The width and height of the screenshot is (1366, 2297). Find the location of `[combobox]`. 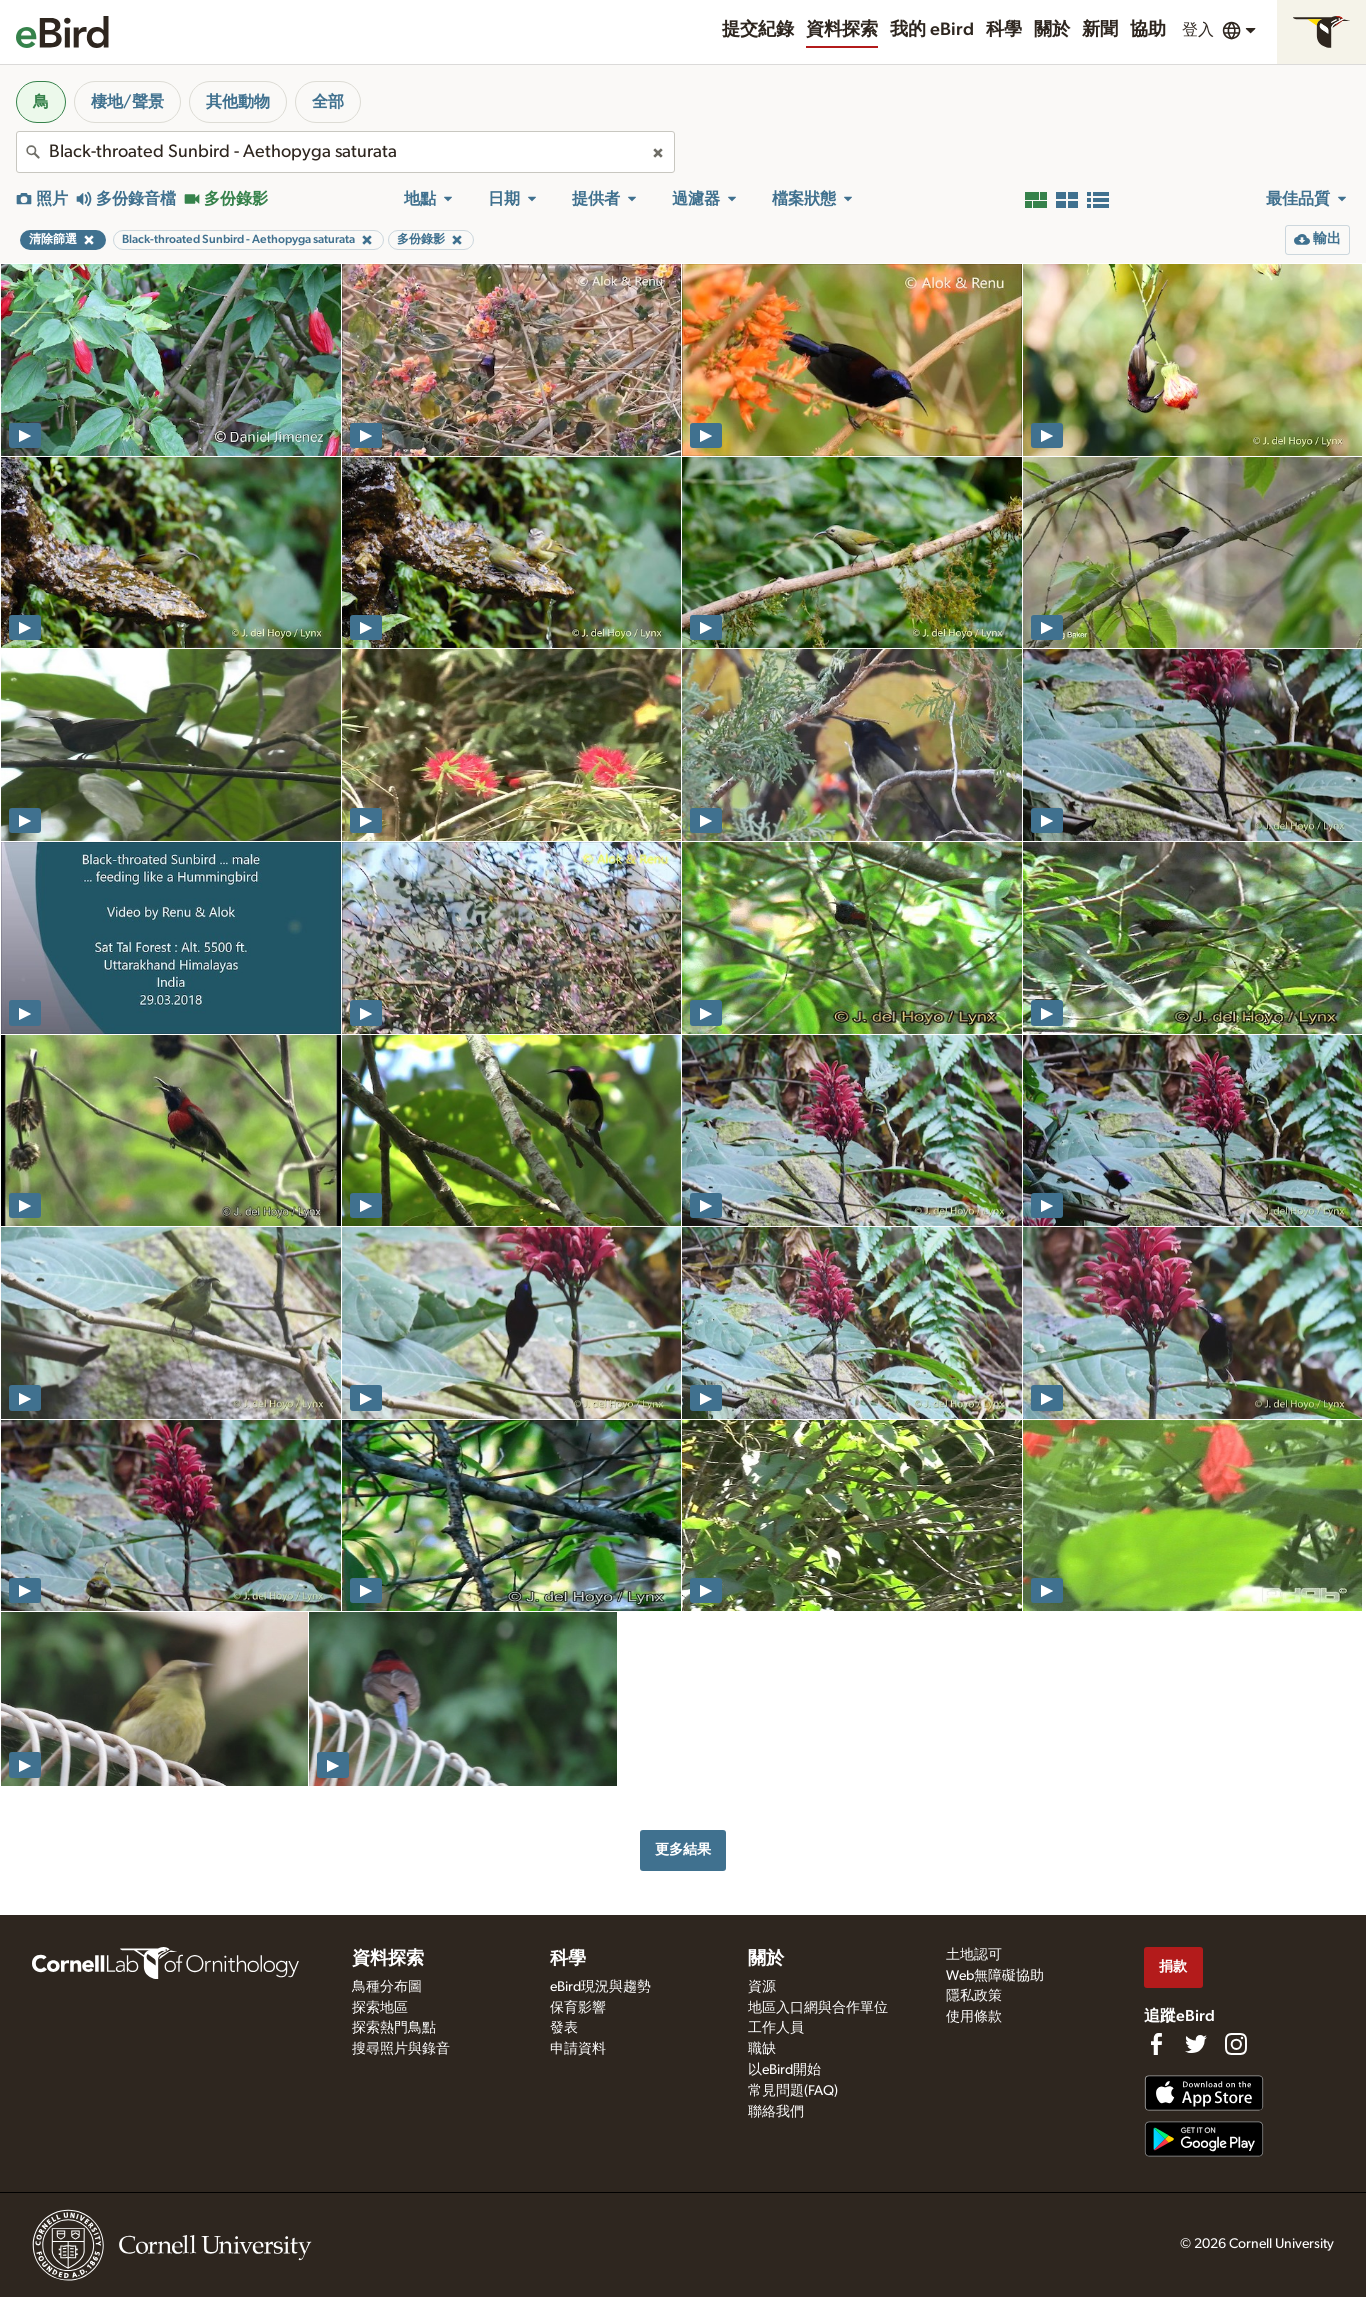

[combobox] is located at coordinates (345, 152).